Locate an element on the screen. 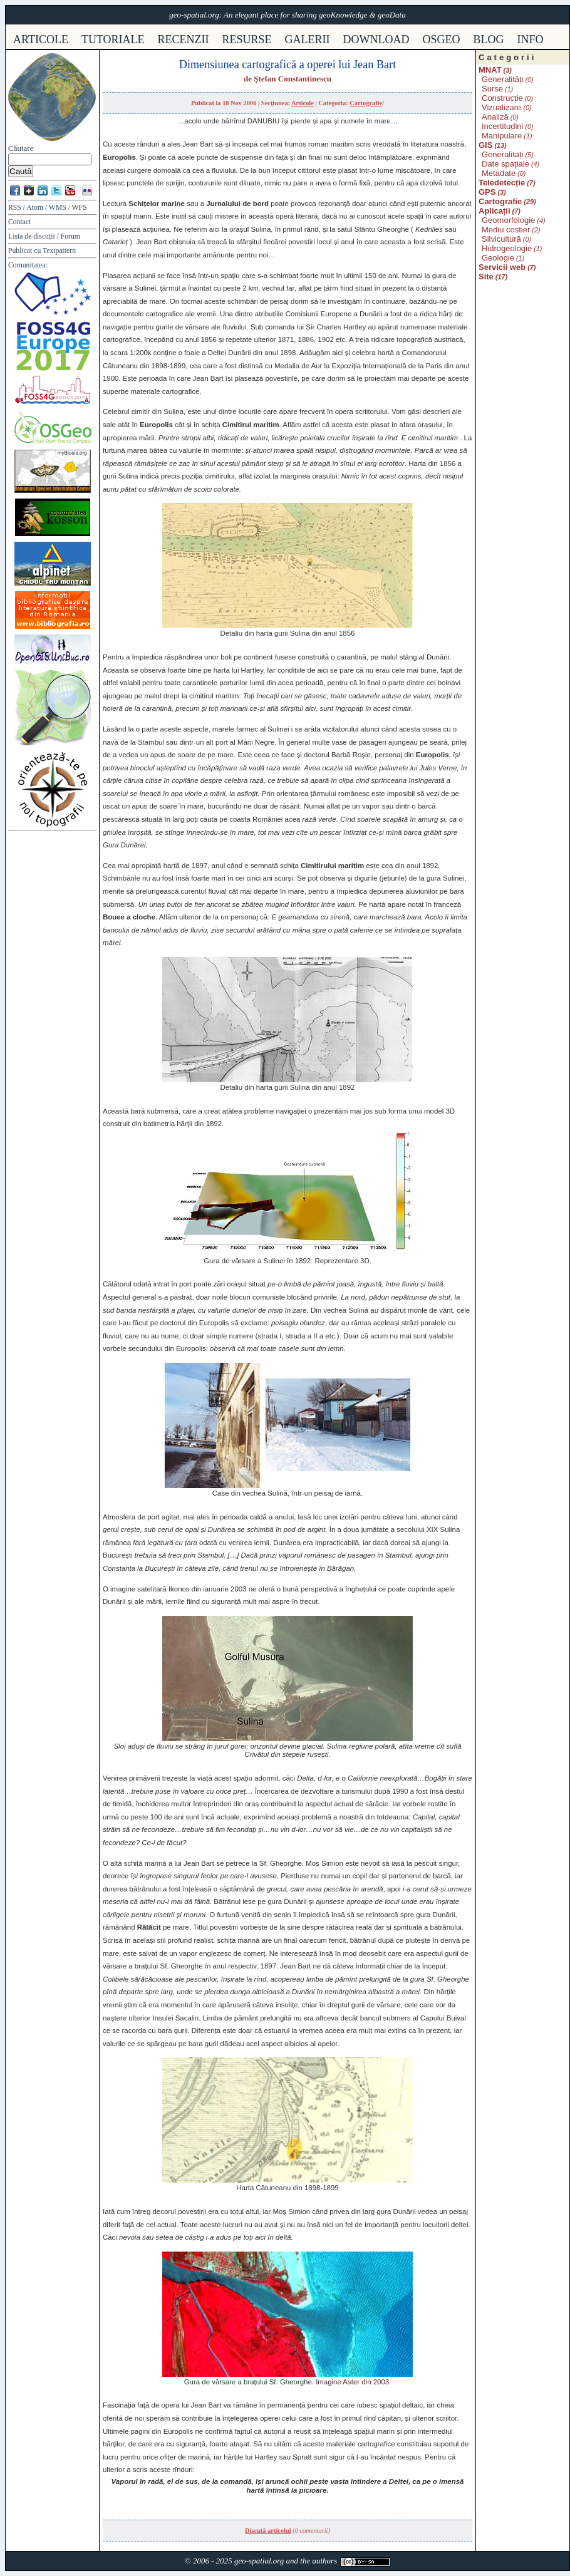 The height and width of the screenshot is (2576, 570). Analiză is located at coordinates (495, 117).